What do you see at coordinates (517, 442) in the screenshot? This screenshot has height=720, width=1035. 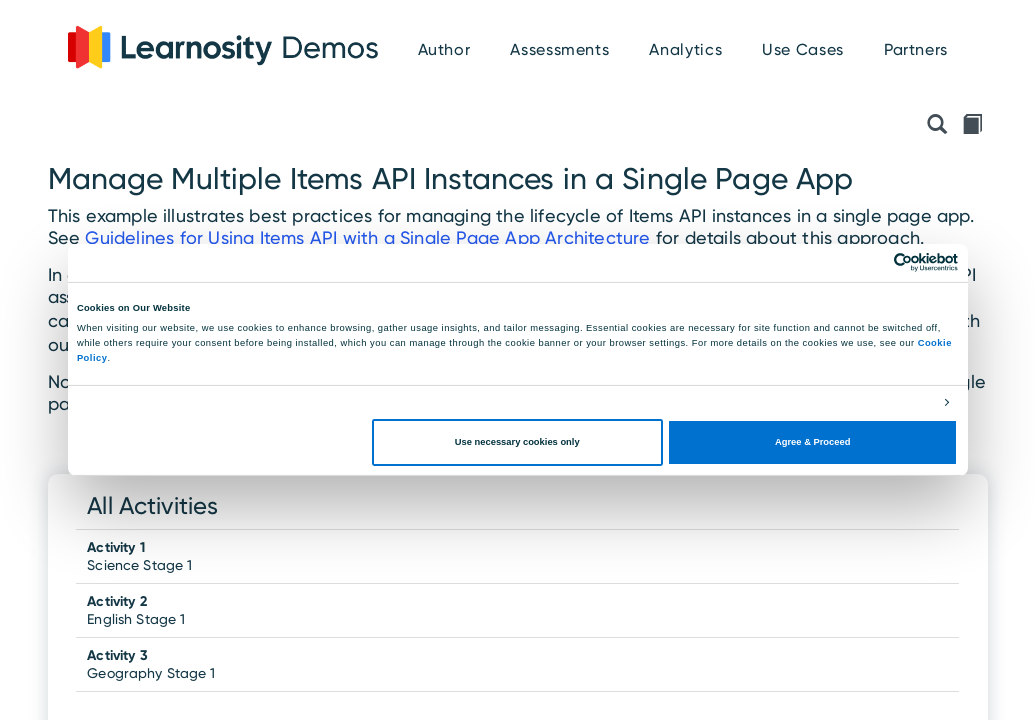 I see `Use necessary cookies only` at bounding box center [517, 442].